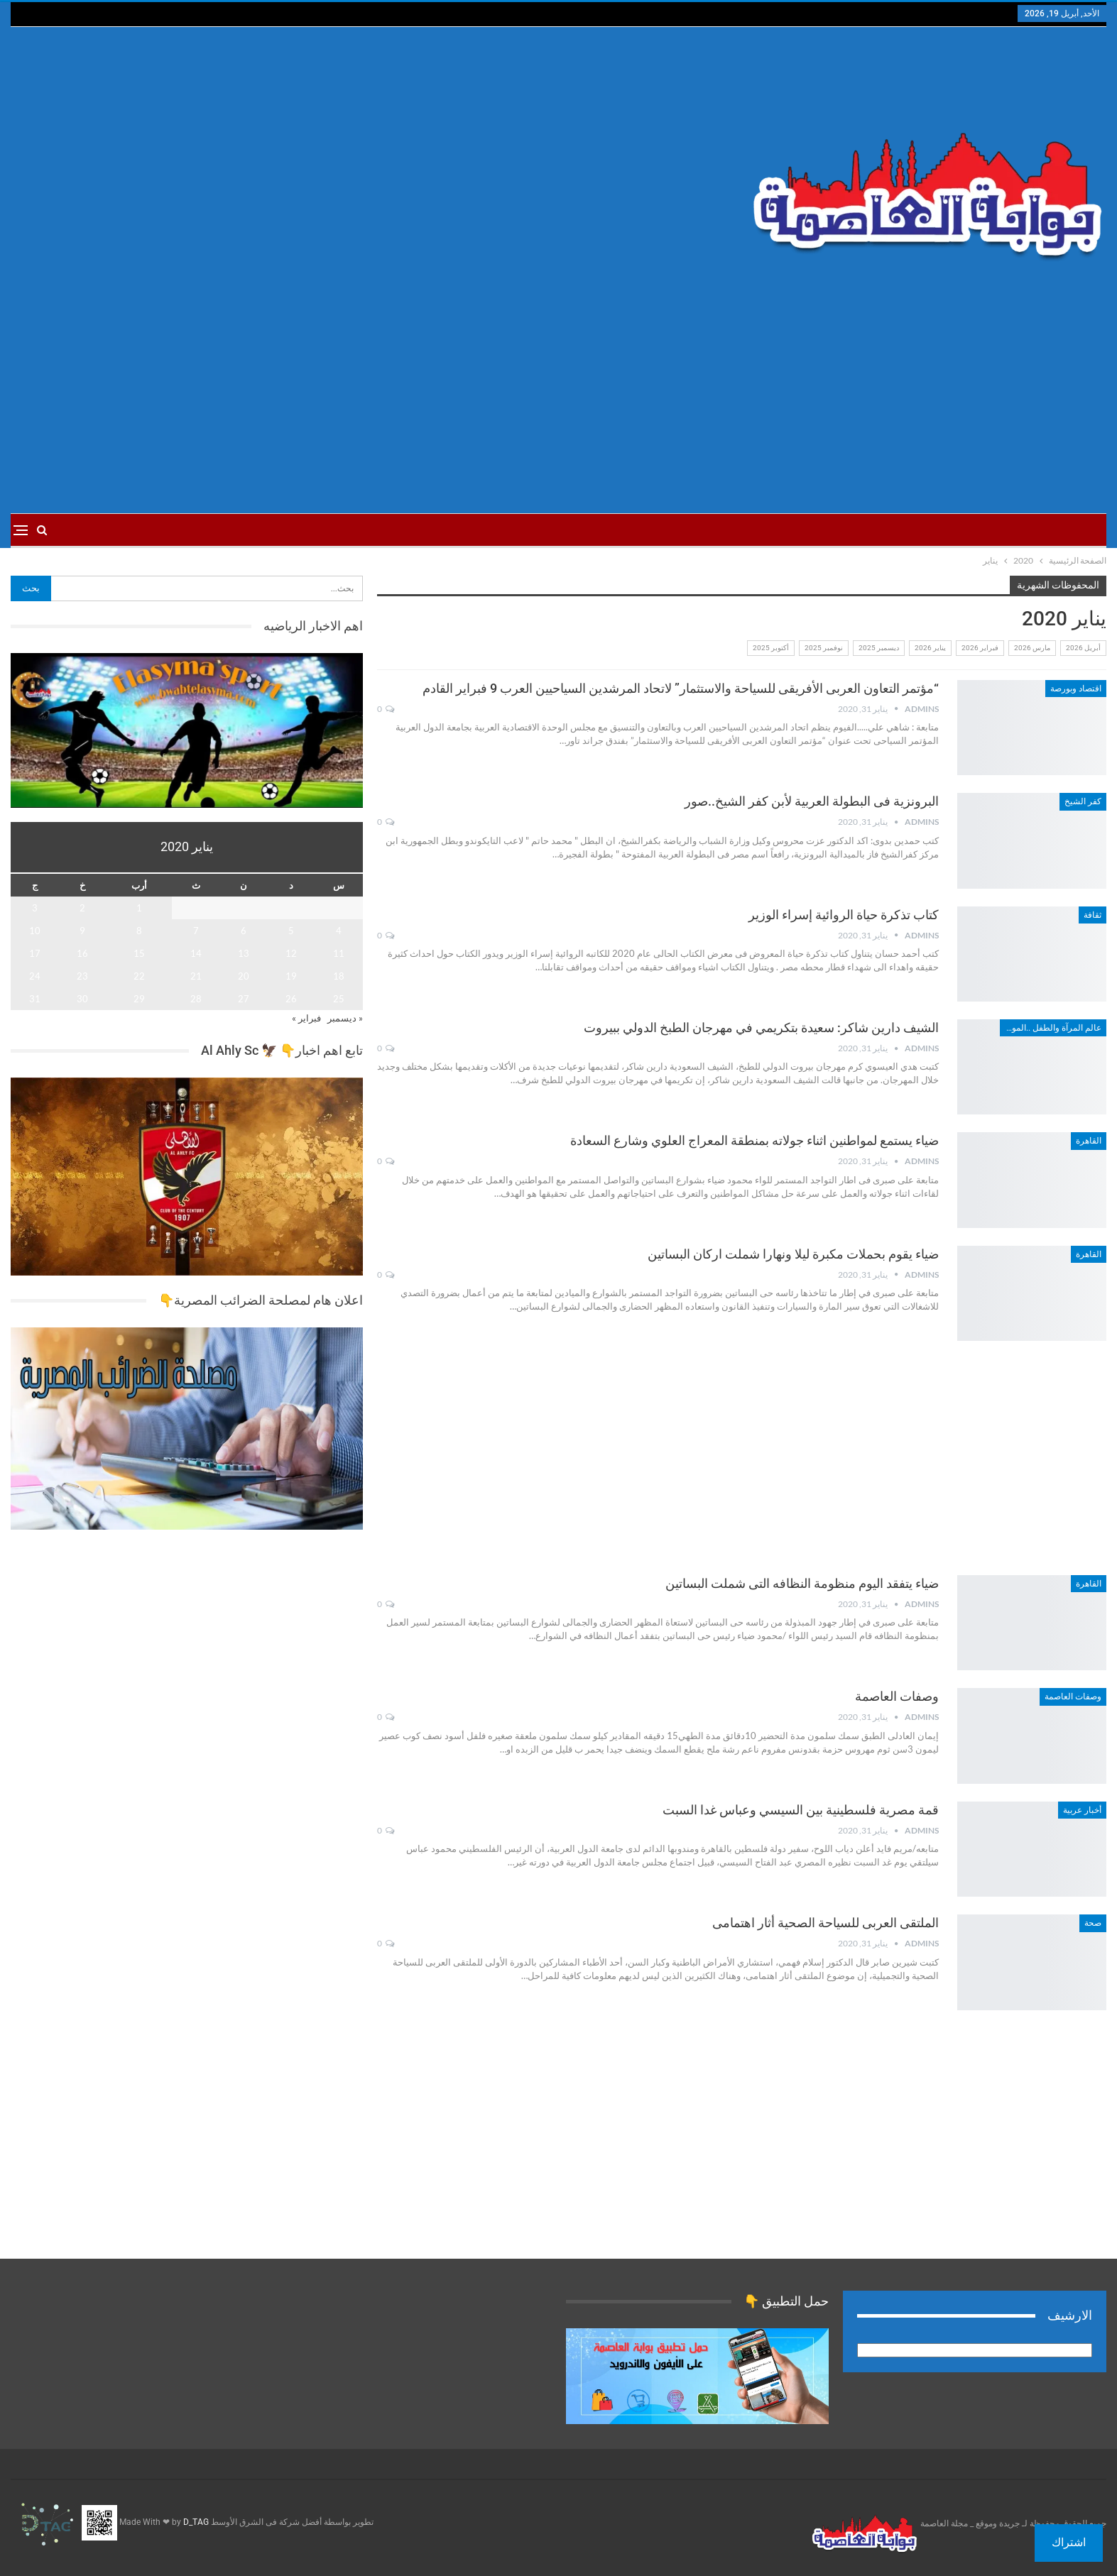 Image resolution: width=1117 pixels, height=2576 pixels. I want to click on 17 [مقالات نُشرت بتاريخ 17 January، 2020], so click(34, 953).